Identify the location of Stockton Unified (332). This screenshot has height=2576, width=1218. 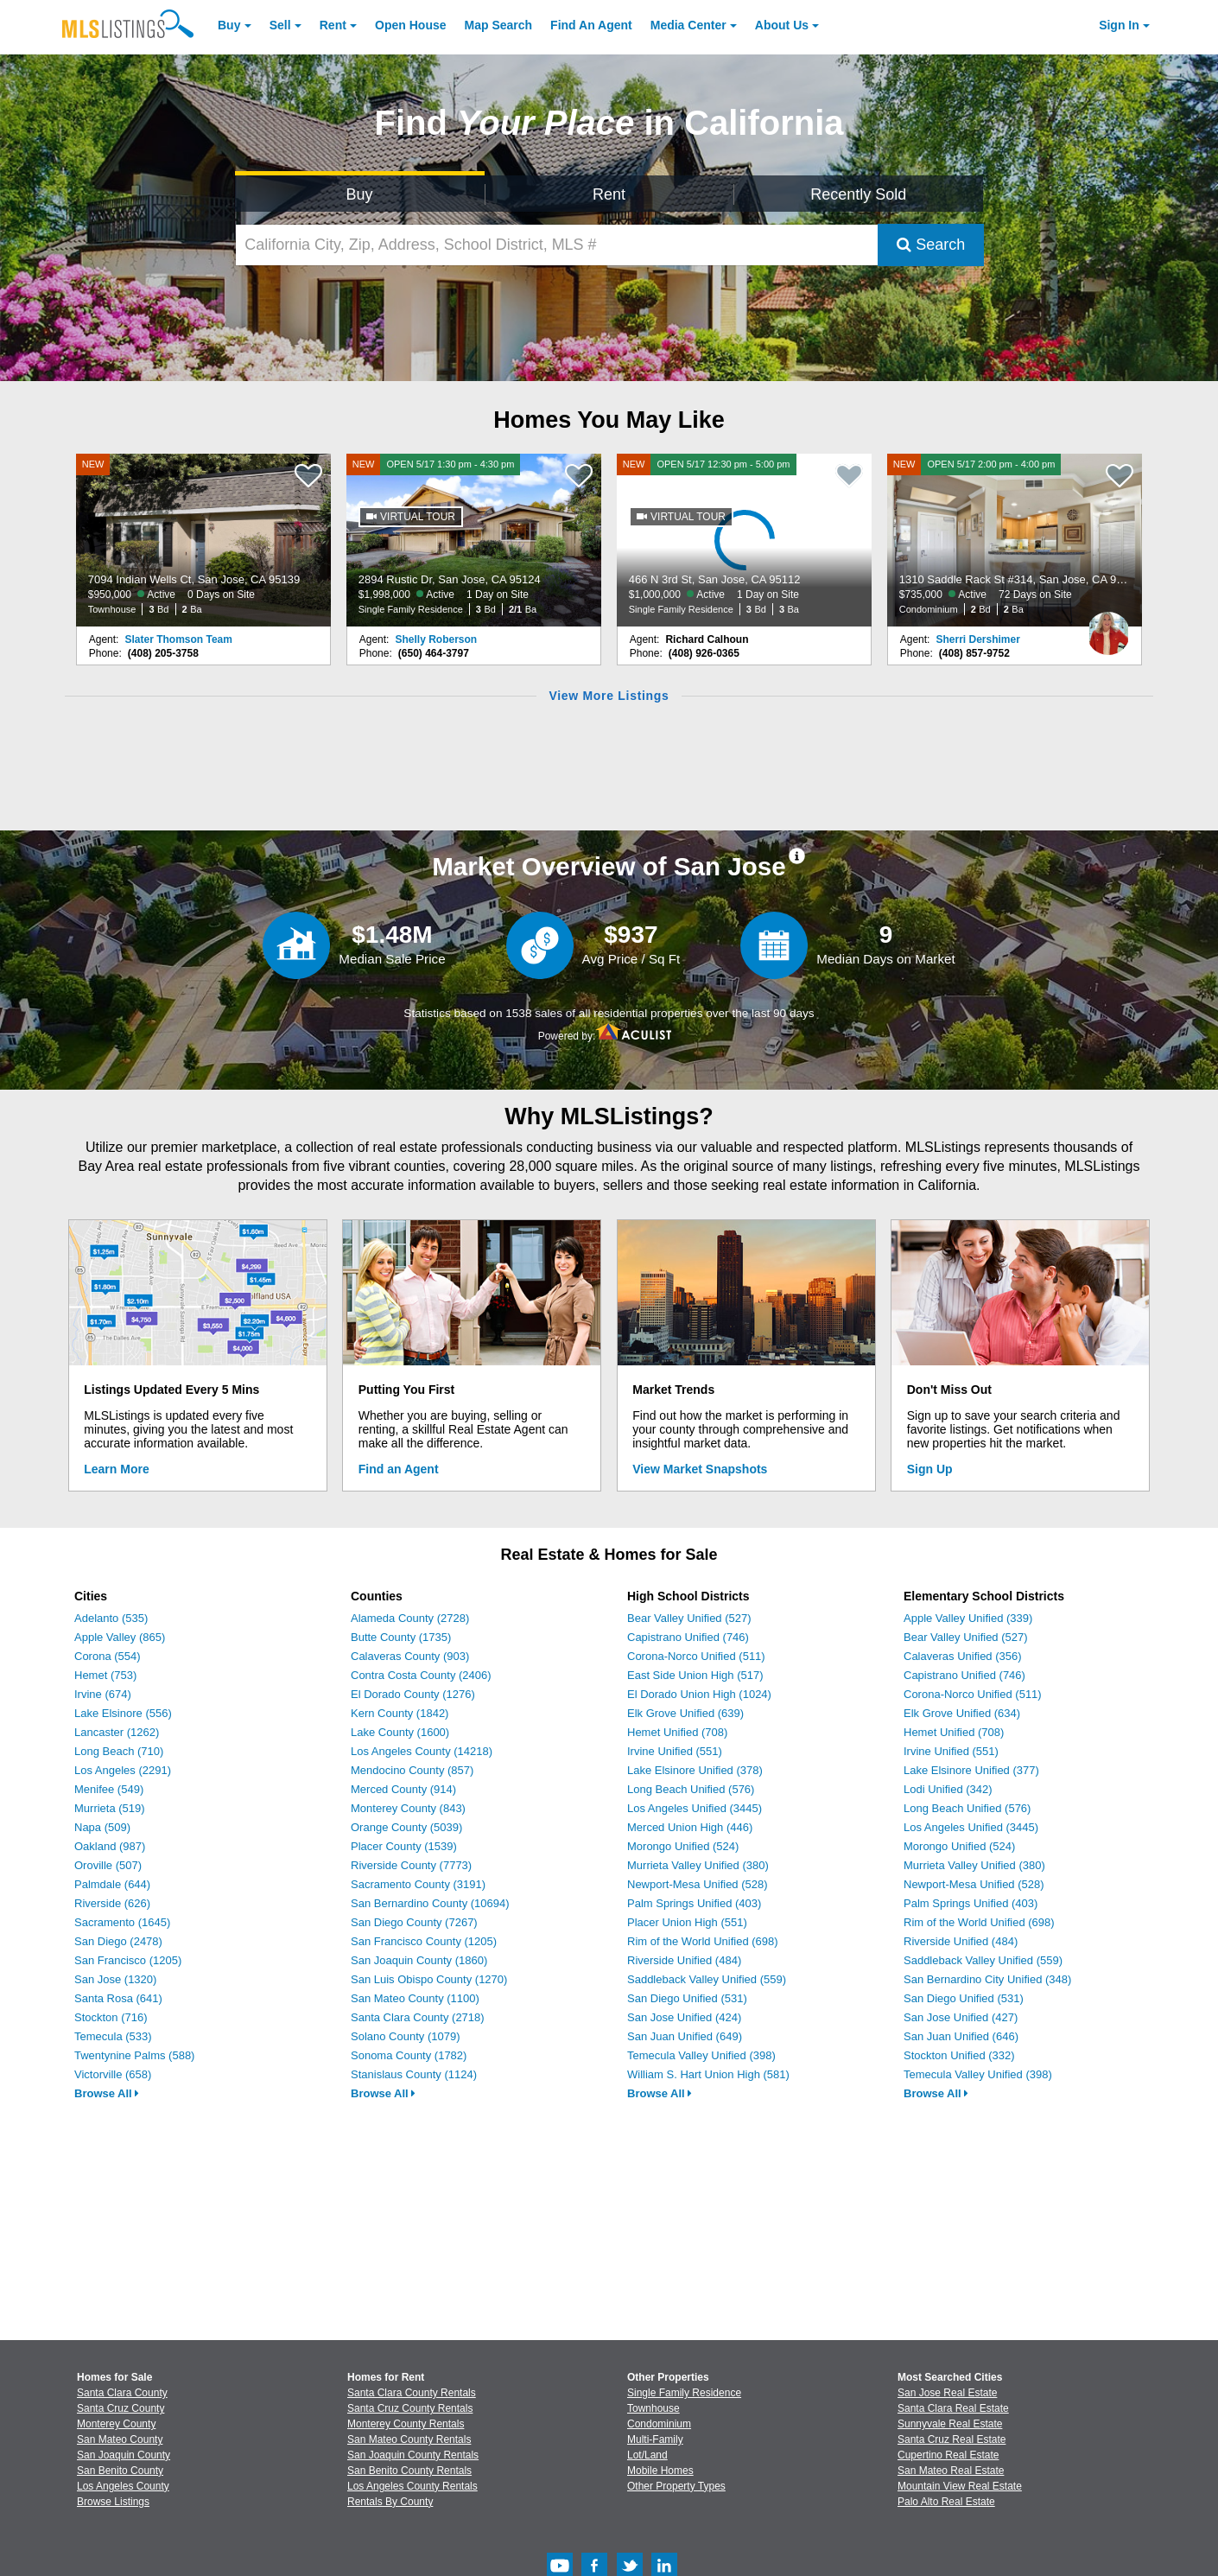
(959, 2055).